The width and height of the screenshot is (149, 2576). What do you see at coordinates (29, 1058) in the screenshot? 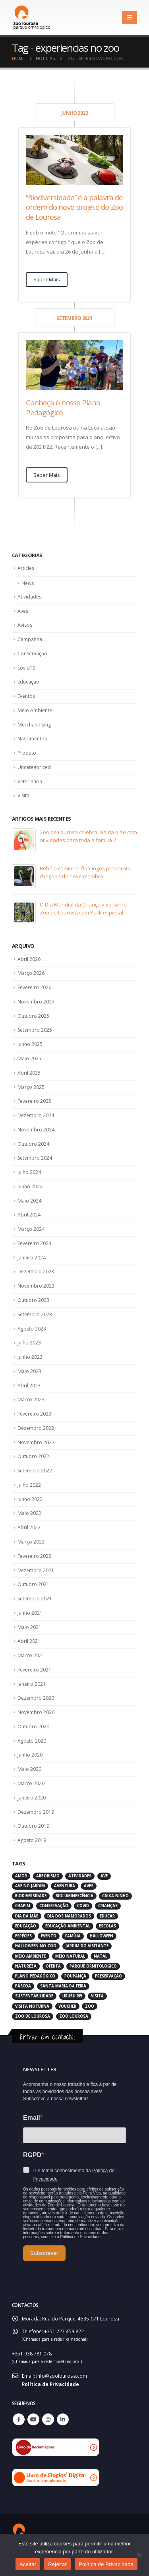
I see `Maio 2025` at bounding box center [29, 1058].